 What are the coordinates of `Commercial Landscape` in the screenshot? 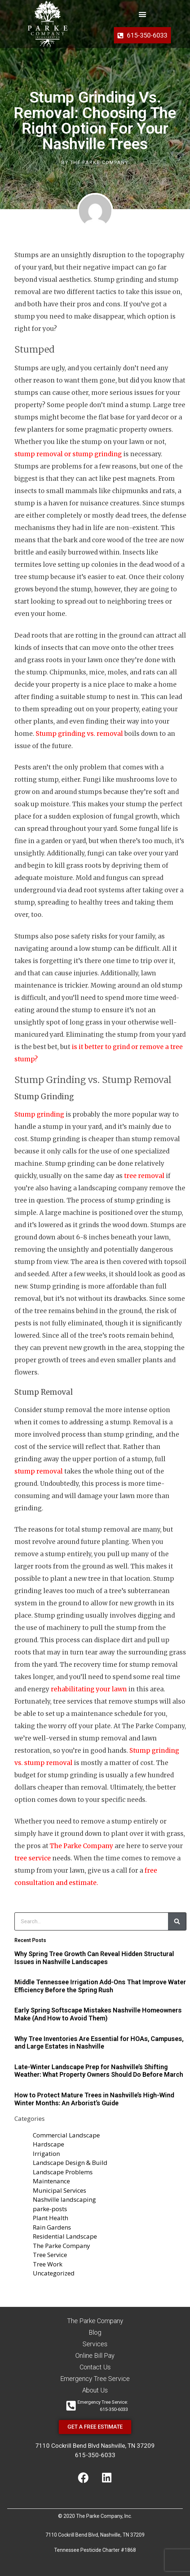 It's located at (66, 2135).